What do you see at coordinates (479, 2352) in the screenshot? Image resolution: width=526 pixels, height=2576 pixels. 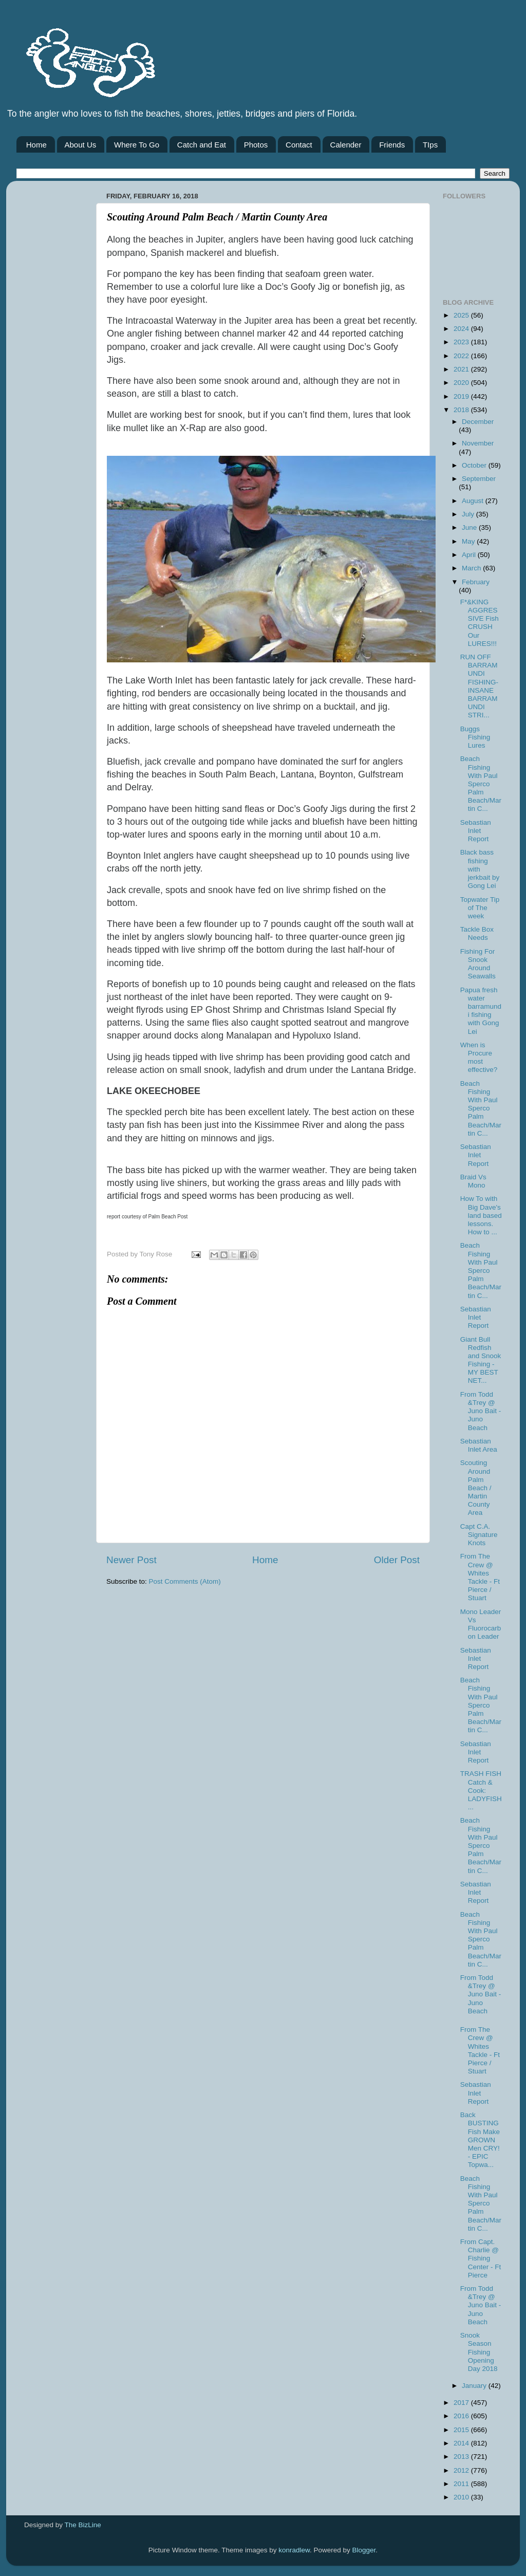 I see `Snook Season Fishing Opening Day 2018` at bounding box center [479, 2352].